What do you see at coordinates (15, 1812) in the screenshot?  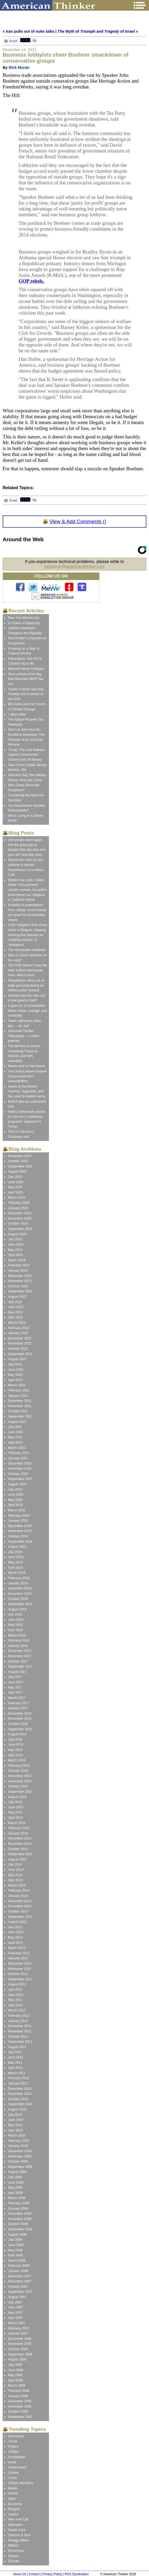 I see `May 2015` at bounding box center [15, 1812].